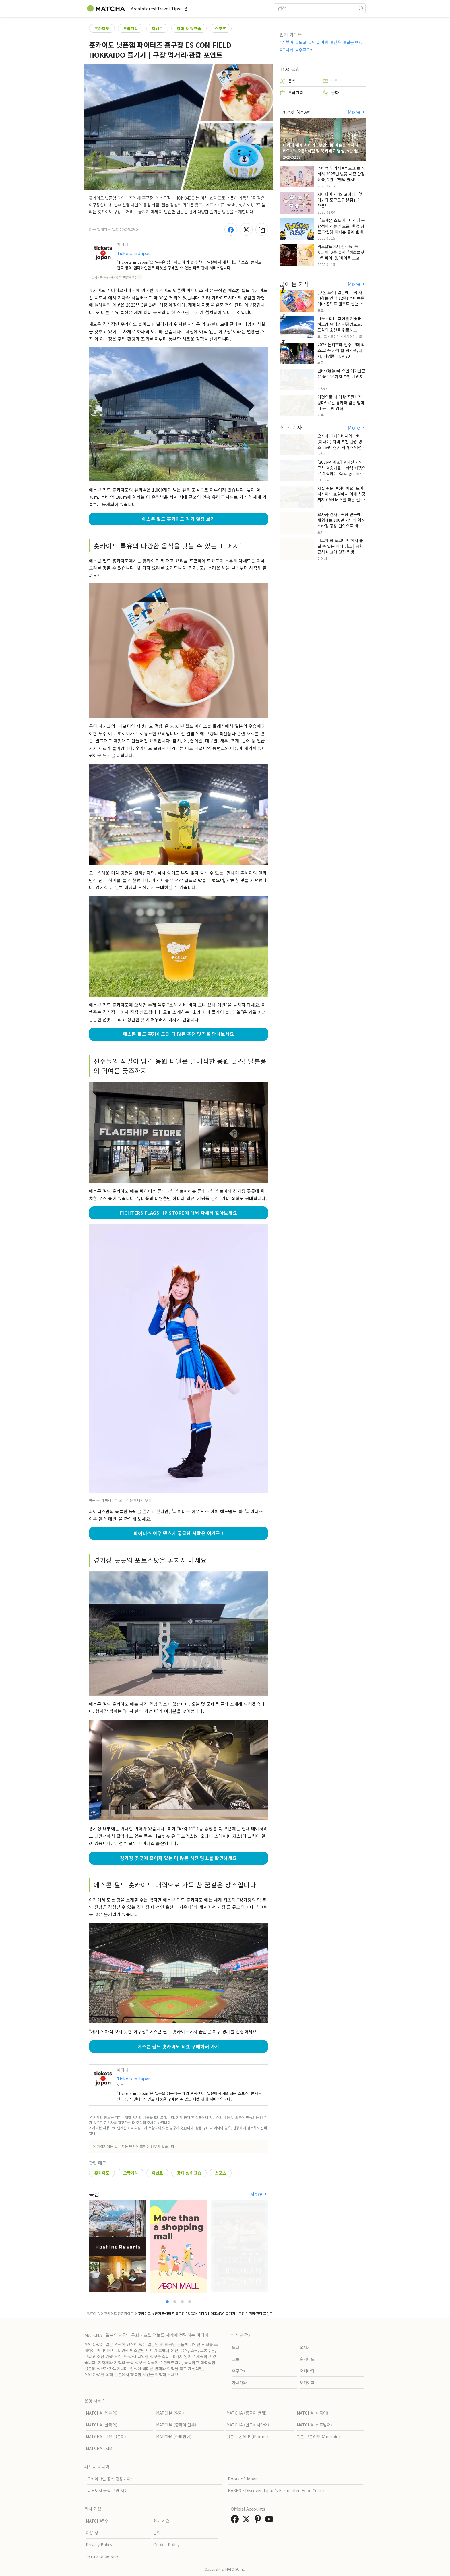 The height and width of the screenshot is (2576, 450). I want to click on MATCHA eSIM, so click(99, 2448).